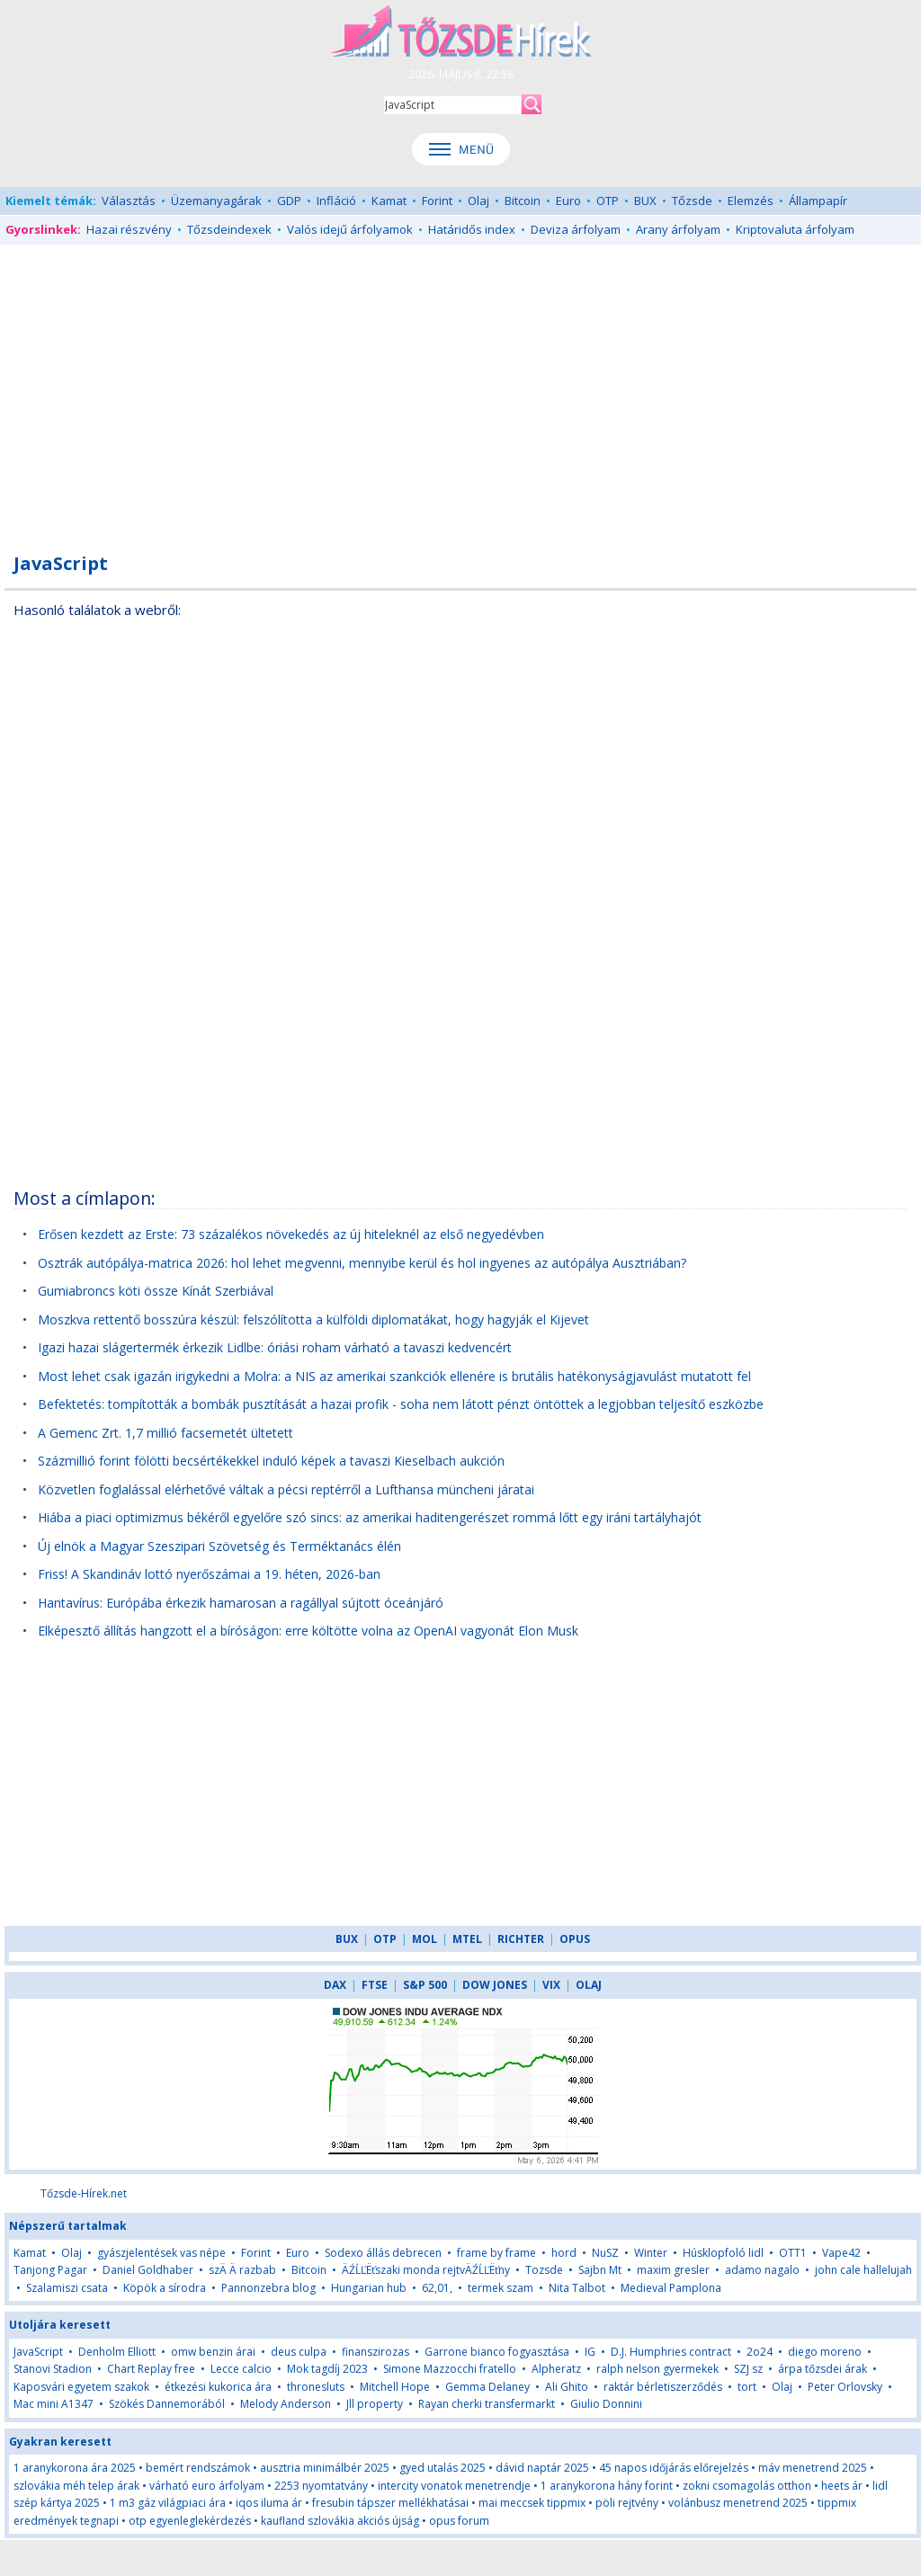  Describe the element at coordinates (242, 2269) in the screenshot. I see `szÄ Ä razbab` at that location.